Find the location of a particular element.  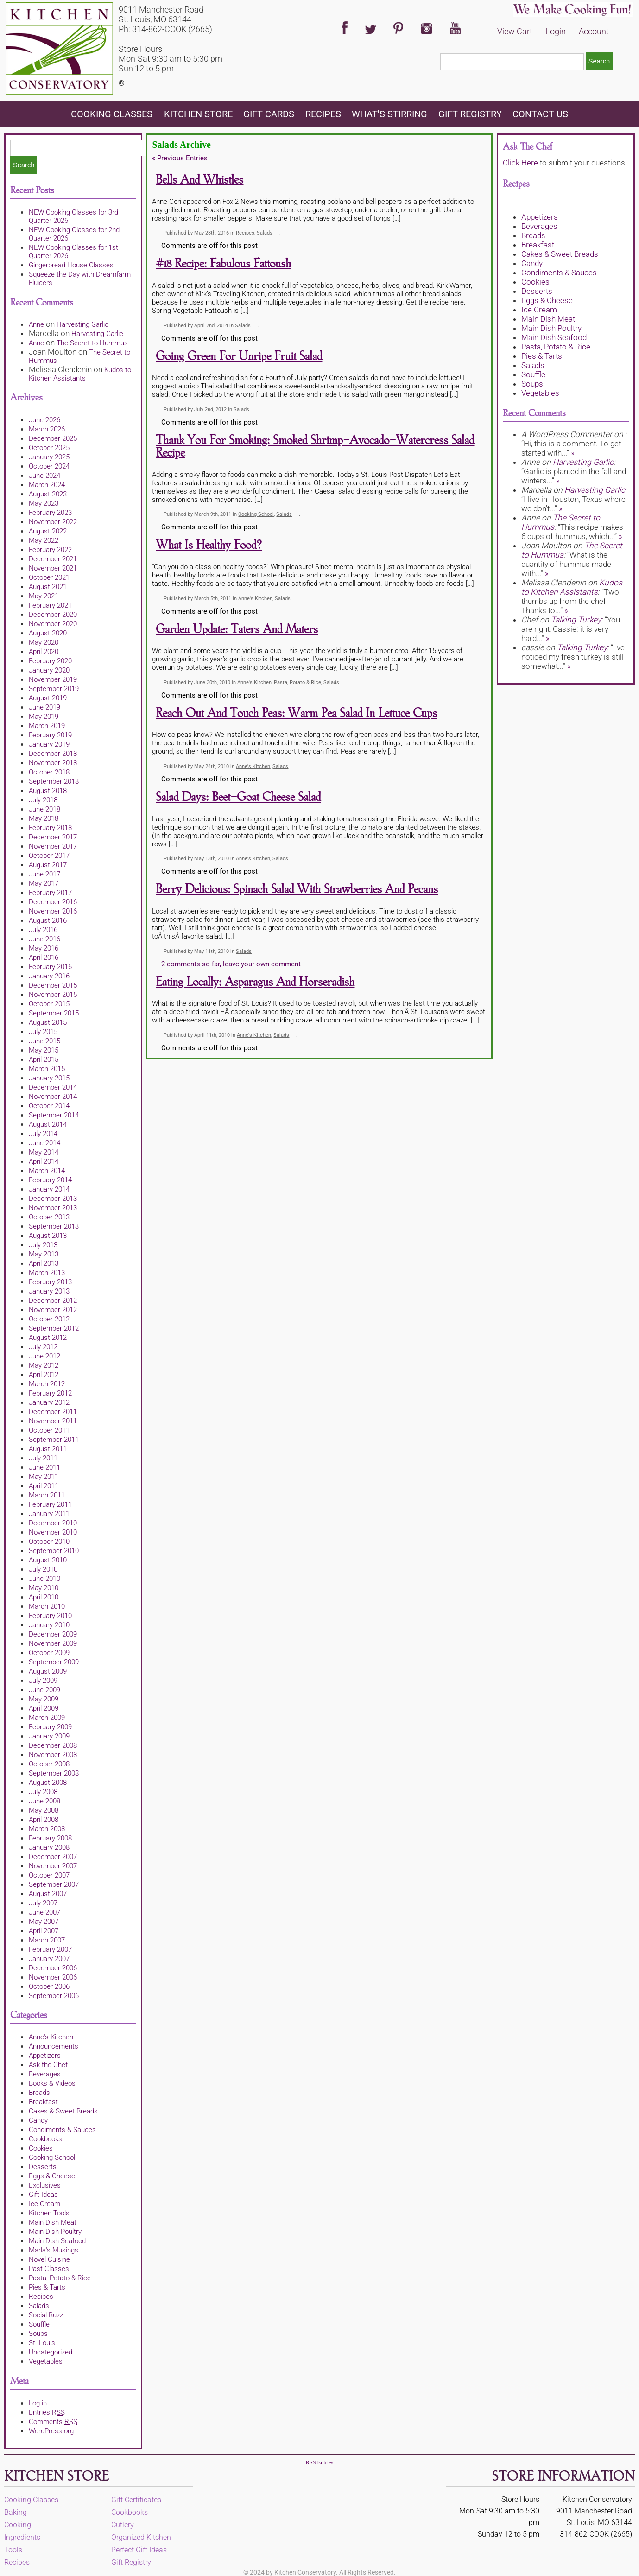

August 2019 is located at coordinates (48, 698).